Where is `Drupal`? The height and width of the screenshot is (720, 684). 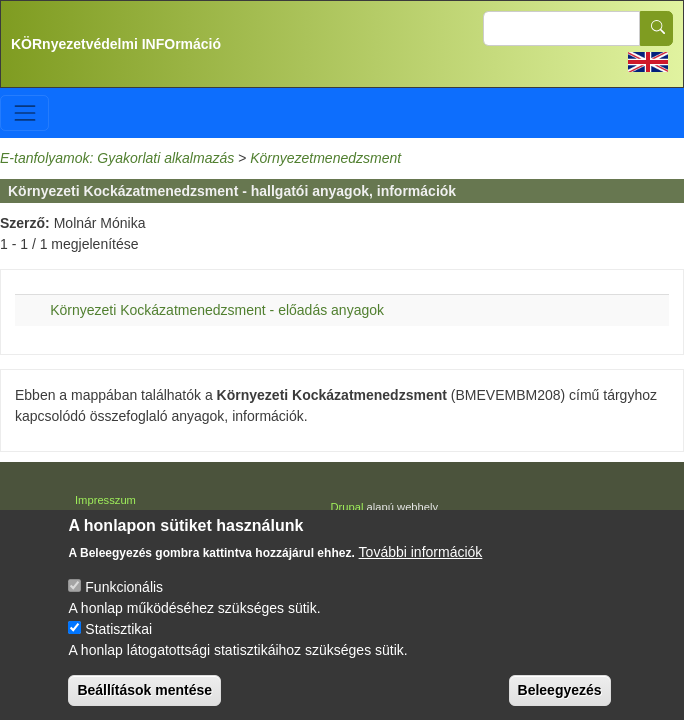 Drupal is located at coordinates (347, 507).